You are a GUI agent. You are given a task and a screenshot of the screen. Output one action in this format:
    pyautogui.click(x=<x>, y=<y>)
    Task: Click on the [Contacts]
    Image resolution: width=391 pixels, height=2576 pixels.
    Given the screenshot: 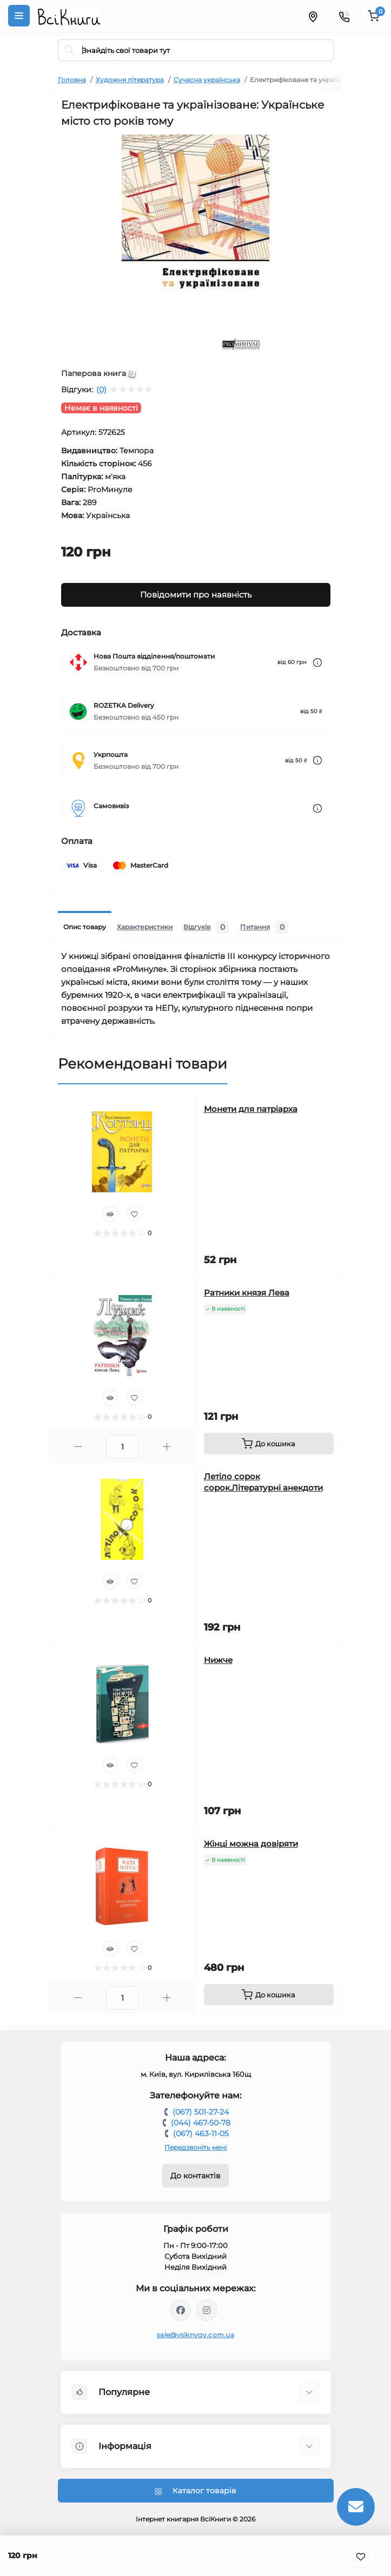 What is the action you would take?
    pyautogui.click(x=344, y=15)
    